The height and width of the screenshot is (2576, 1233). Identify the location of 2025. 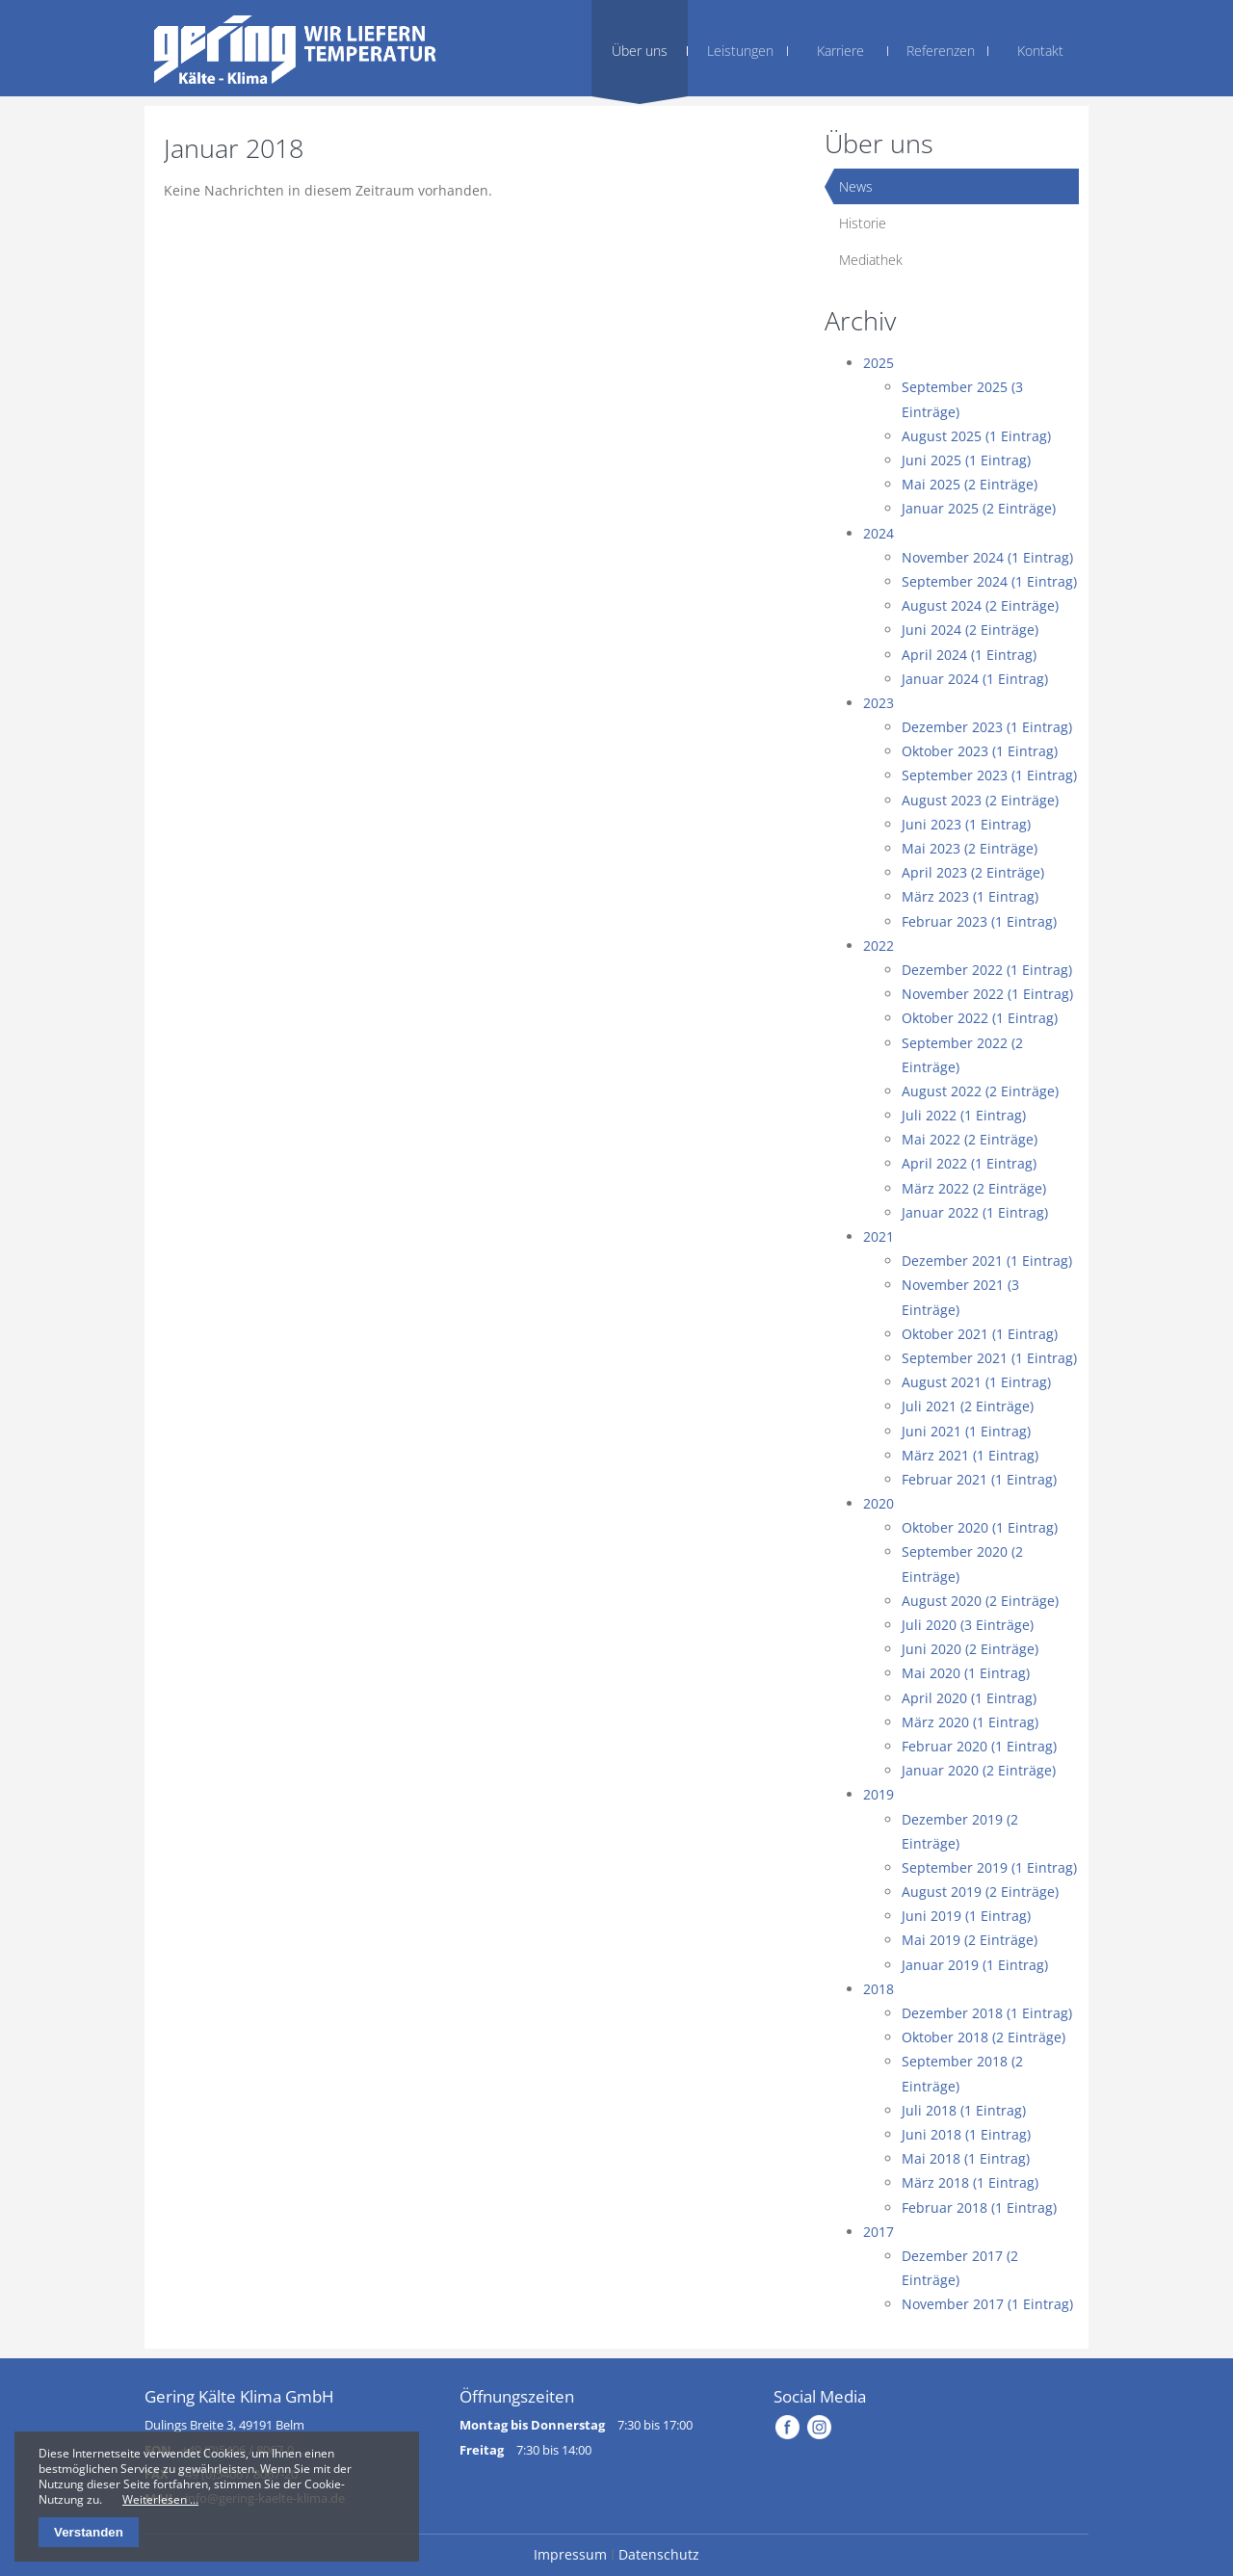
(878, 363).